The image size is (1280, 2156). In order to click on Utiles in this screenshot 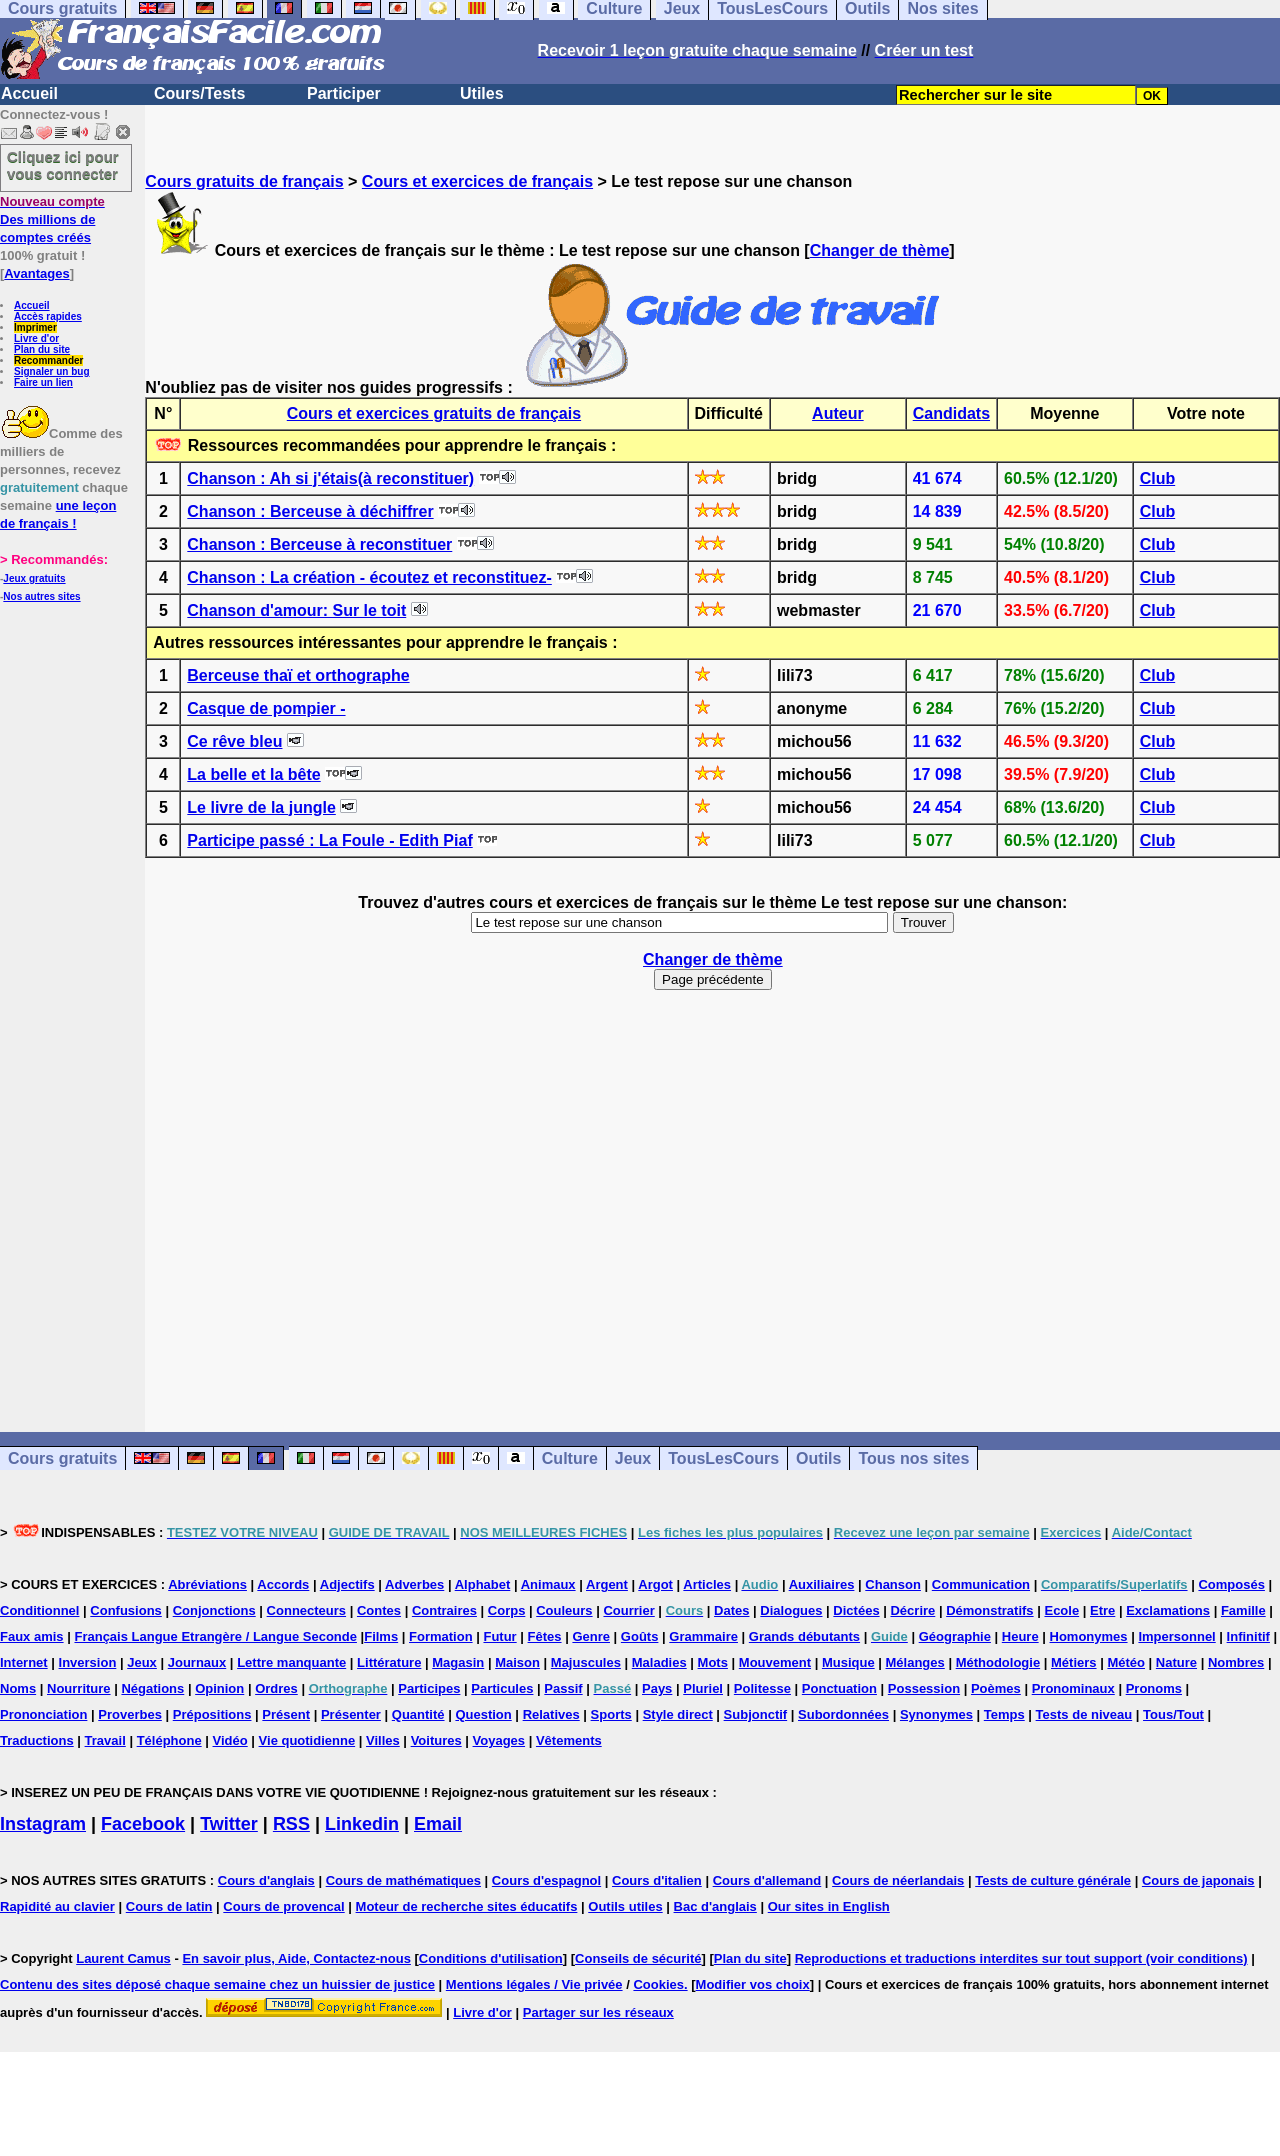, I will do `click(482, 93)`.